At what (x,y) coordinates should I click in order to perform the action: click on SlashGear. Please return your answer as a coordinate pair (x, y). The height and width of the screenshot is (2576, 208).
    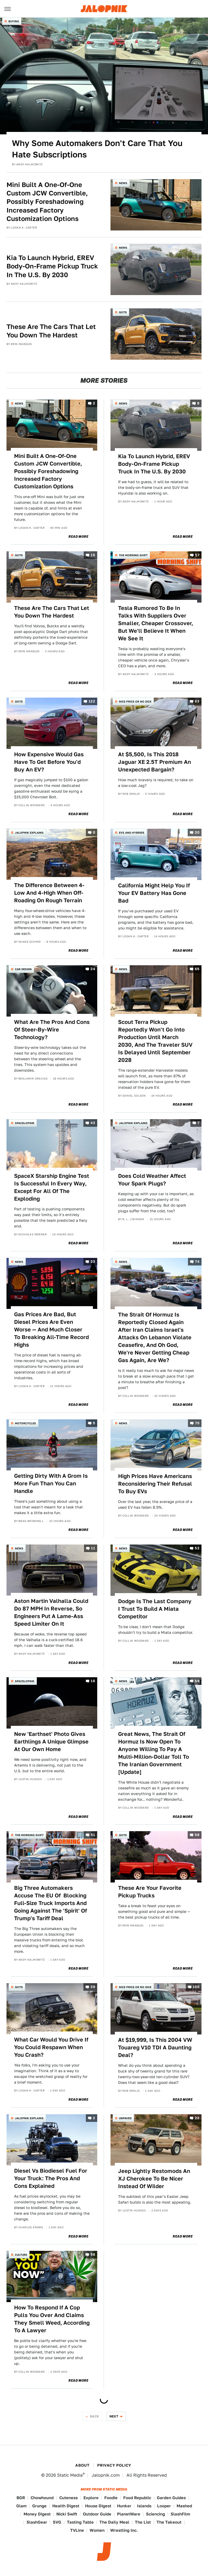
    Looking at the image, I should click on (37, 2522).